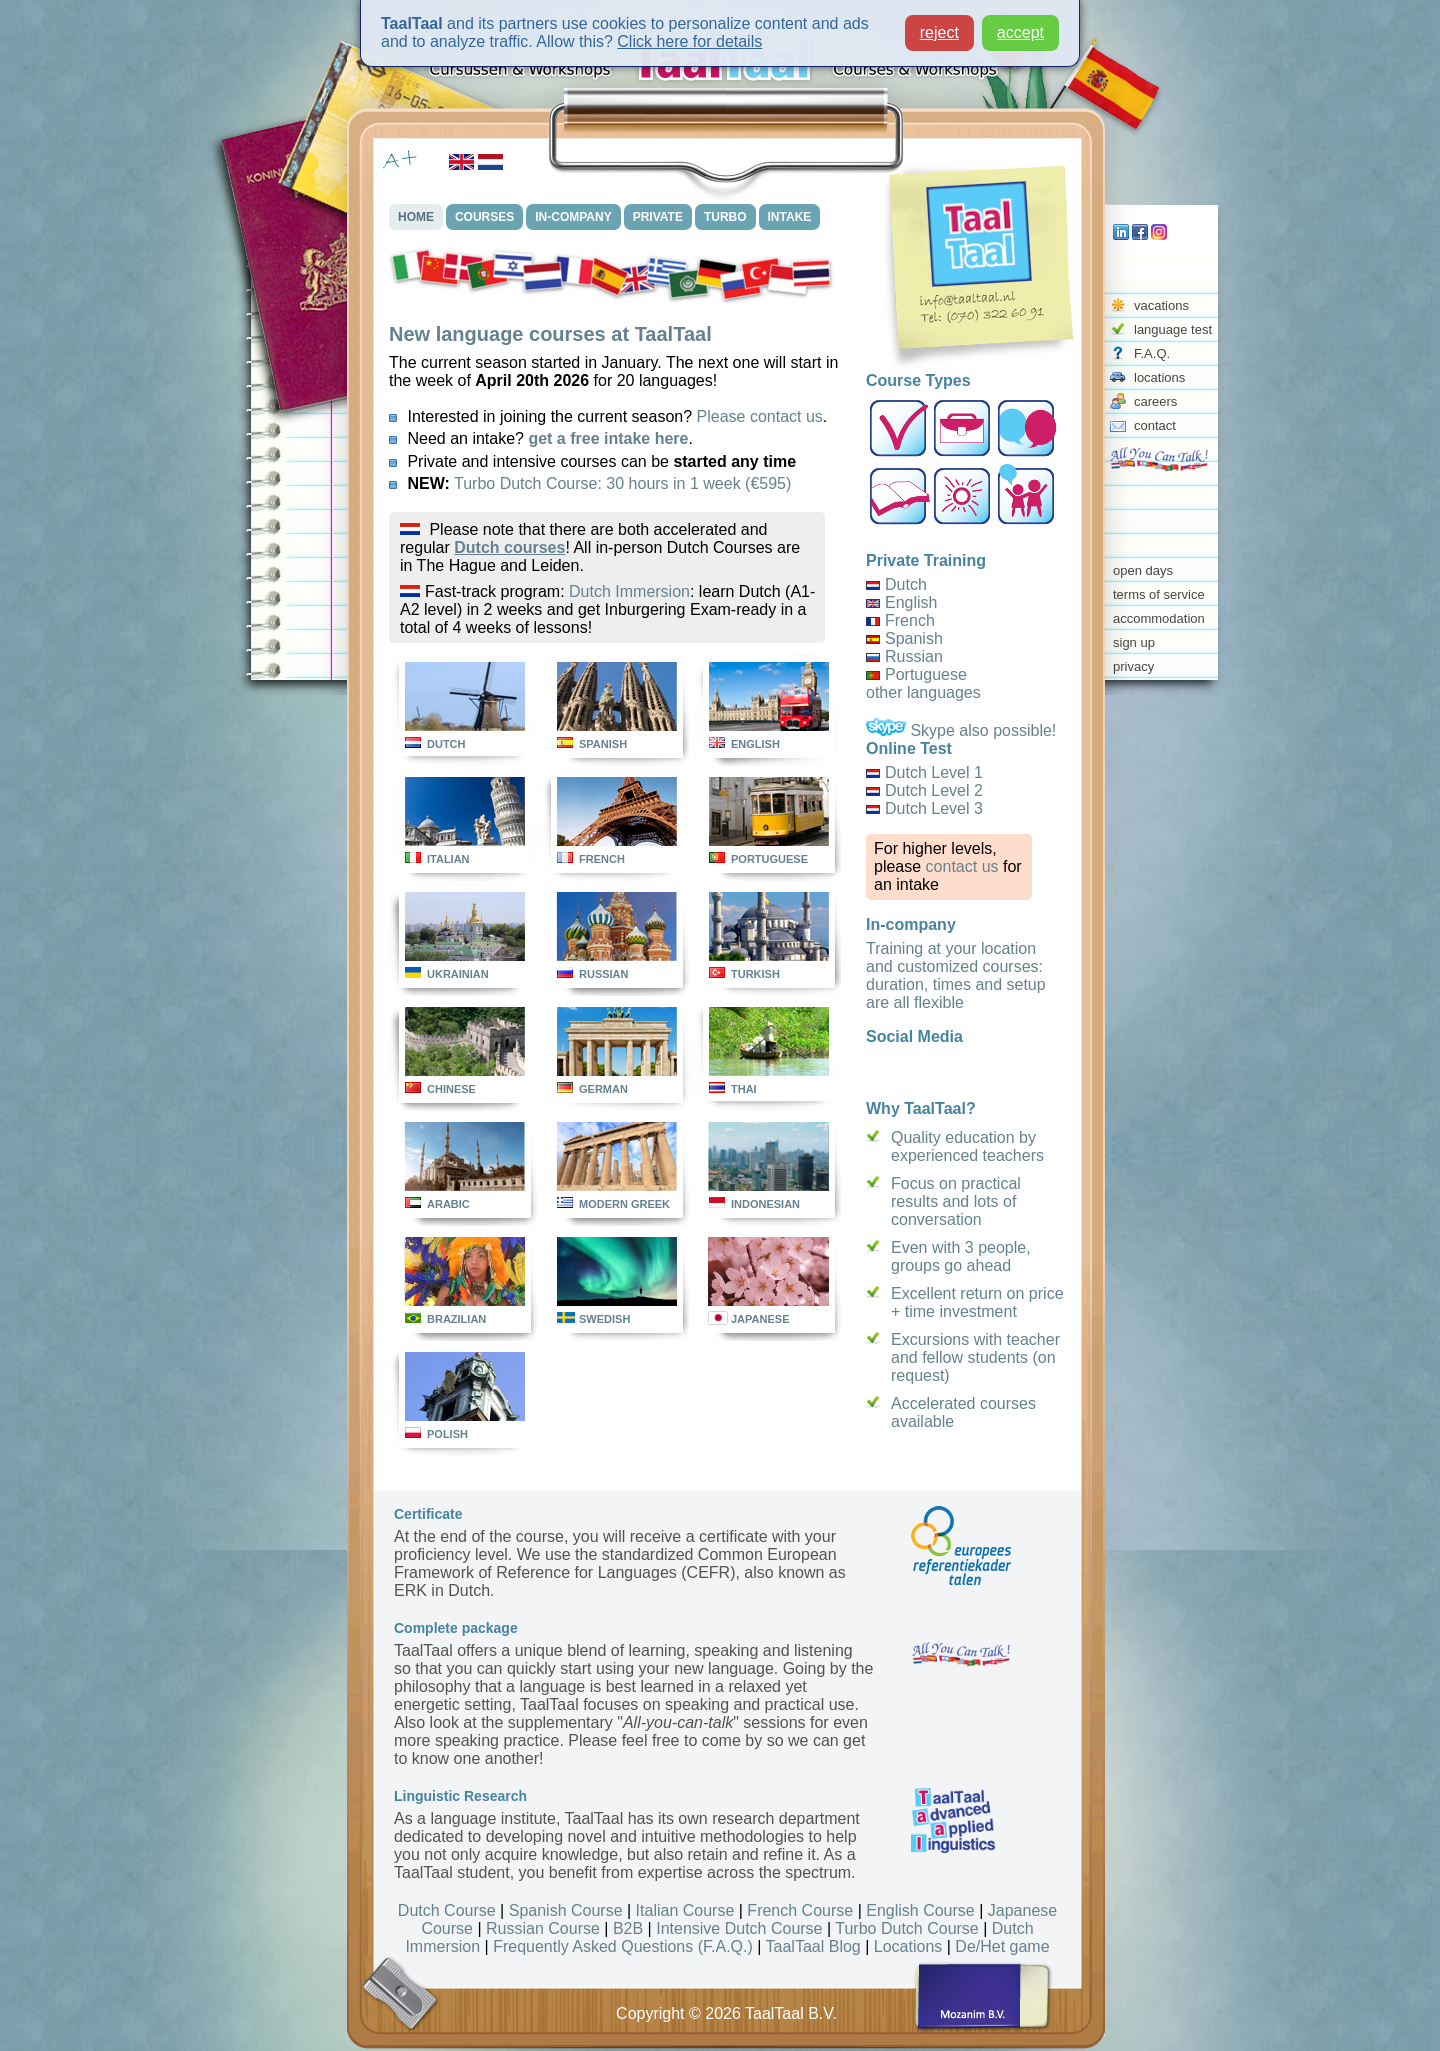 The image size is (1440, 2051). What do you see at coordinates (790, 217) in the screenshot?
I see `INTAKE` at bounding box center [790, 217].